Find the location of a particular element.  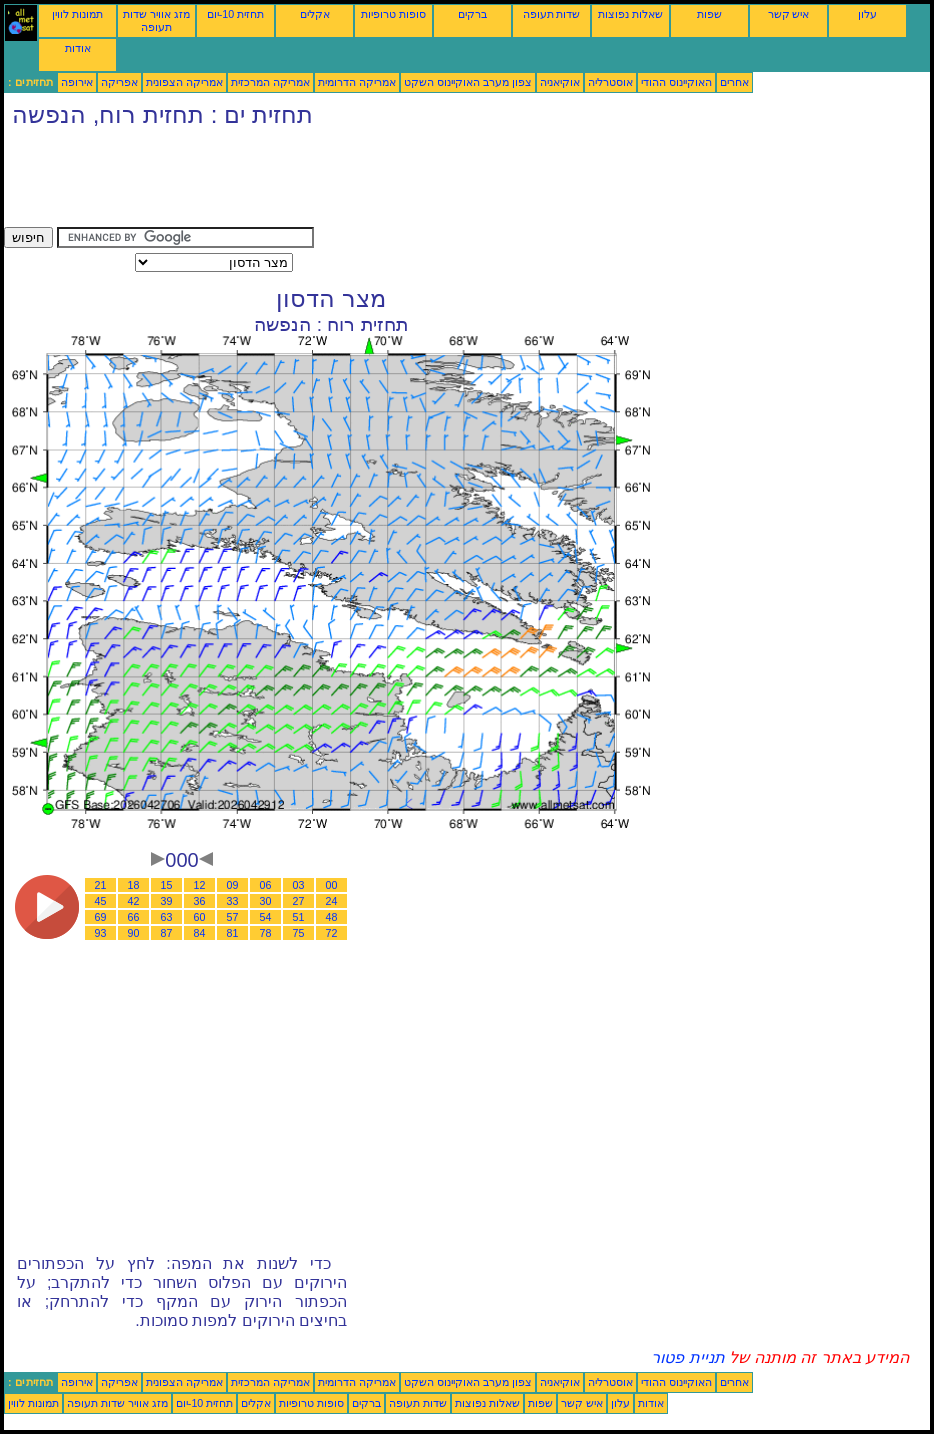

אמריקה הדרומית is located at coordinates (357, 82).